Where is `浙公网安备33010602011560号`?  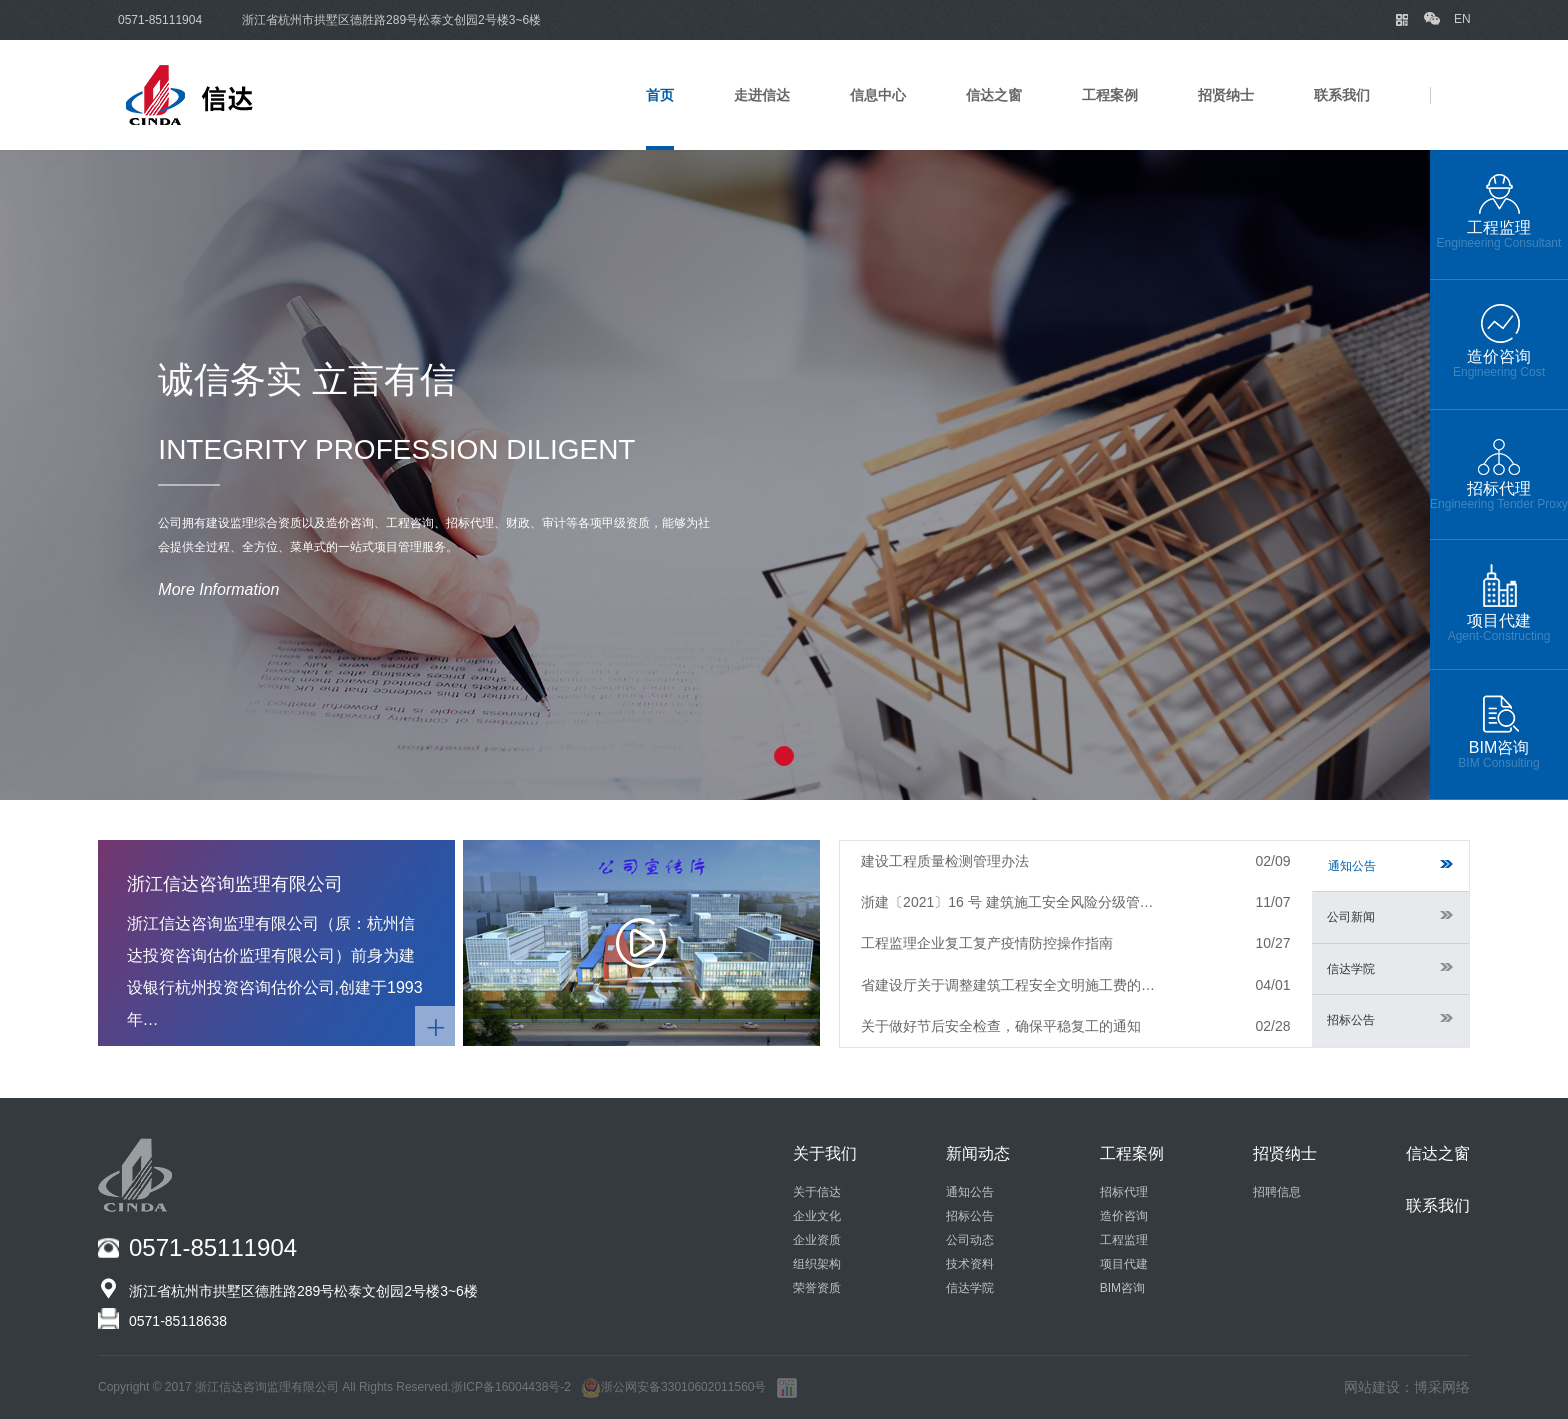 浙公网安备33010602011560号 is located at coordinates (673, 1387).